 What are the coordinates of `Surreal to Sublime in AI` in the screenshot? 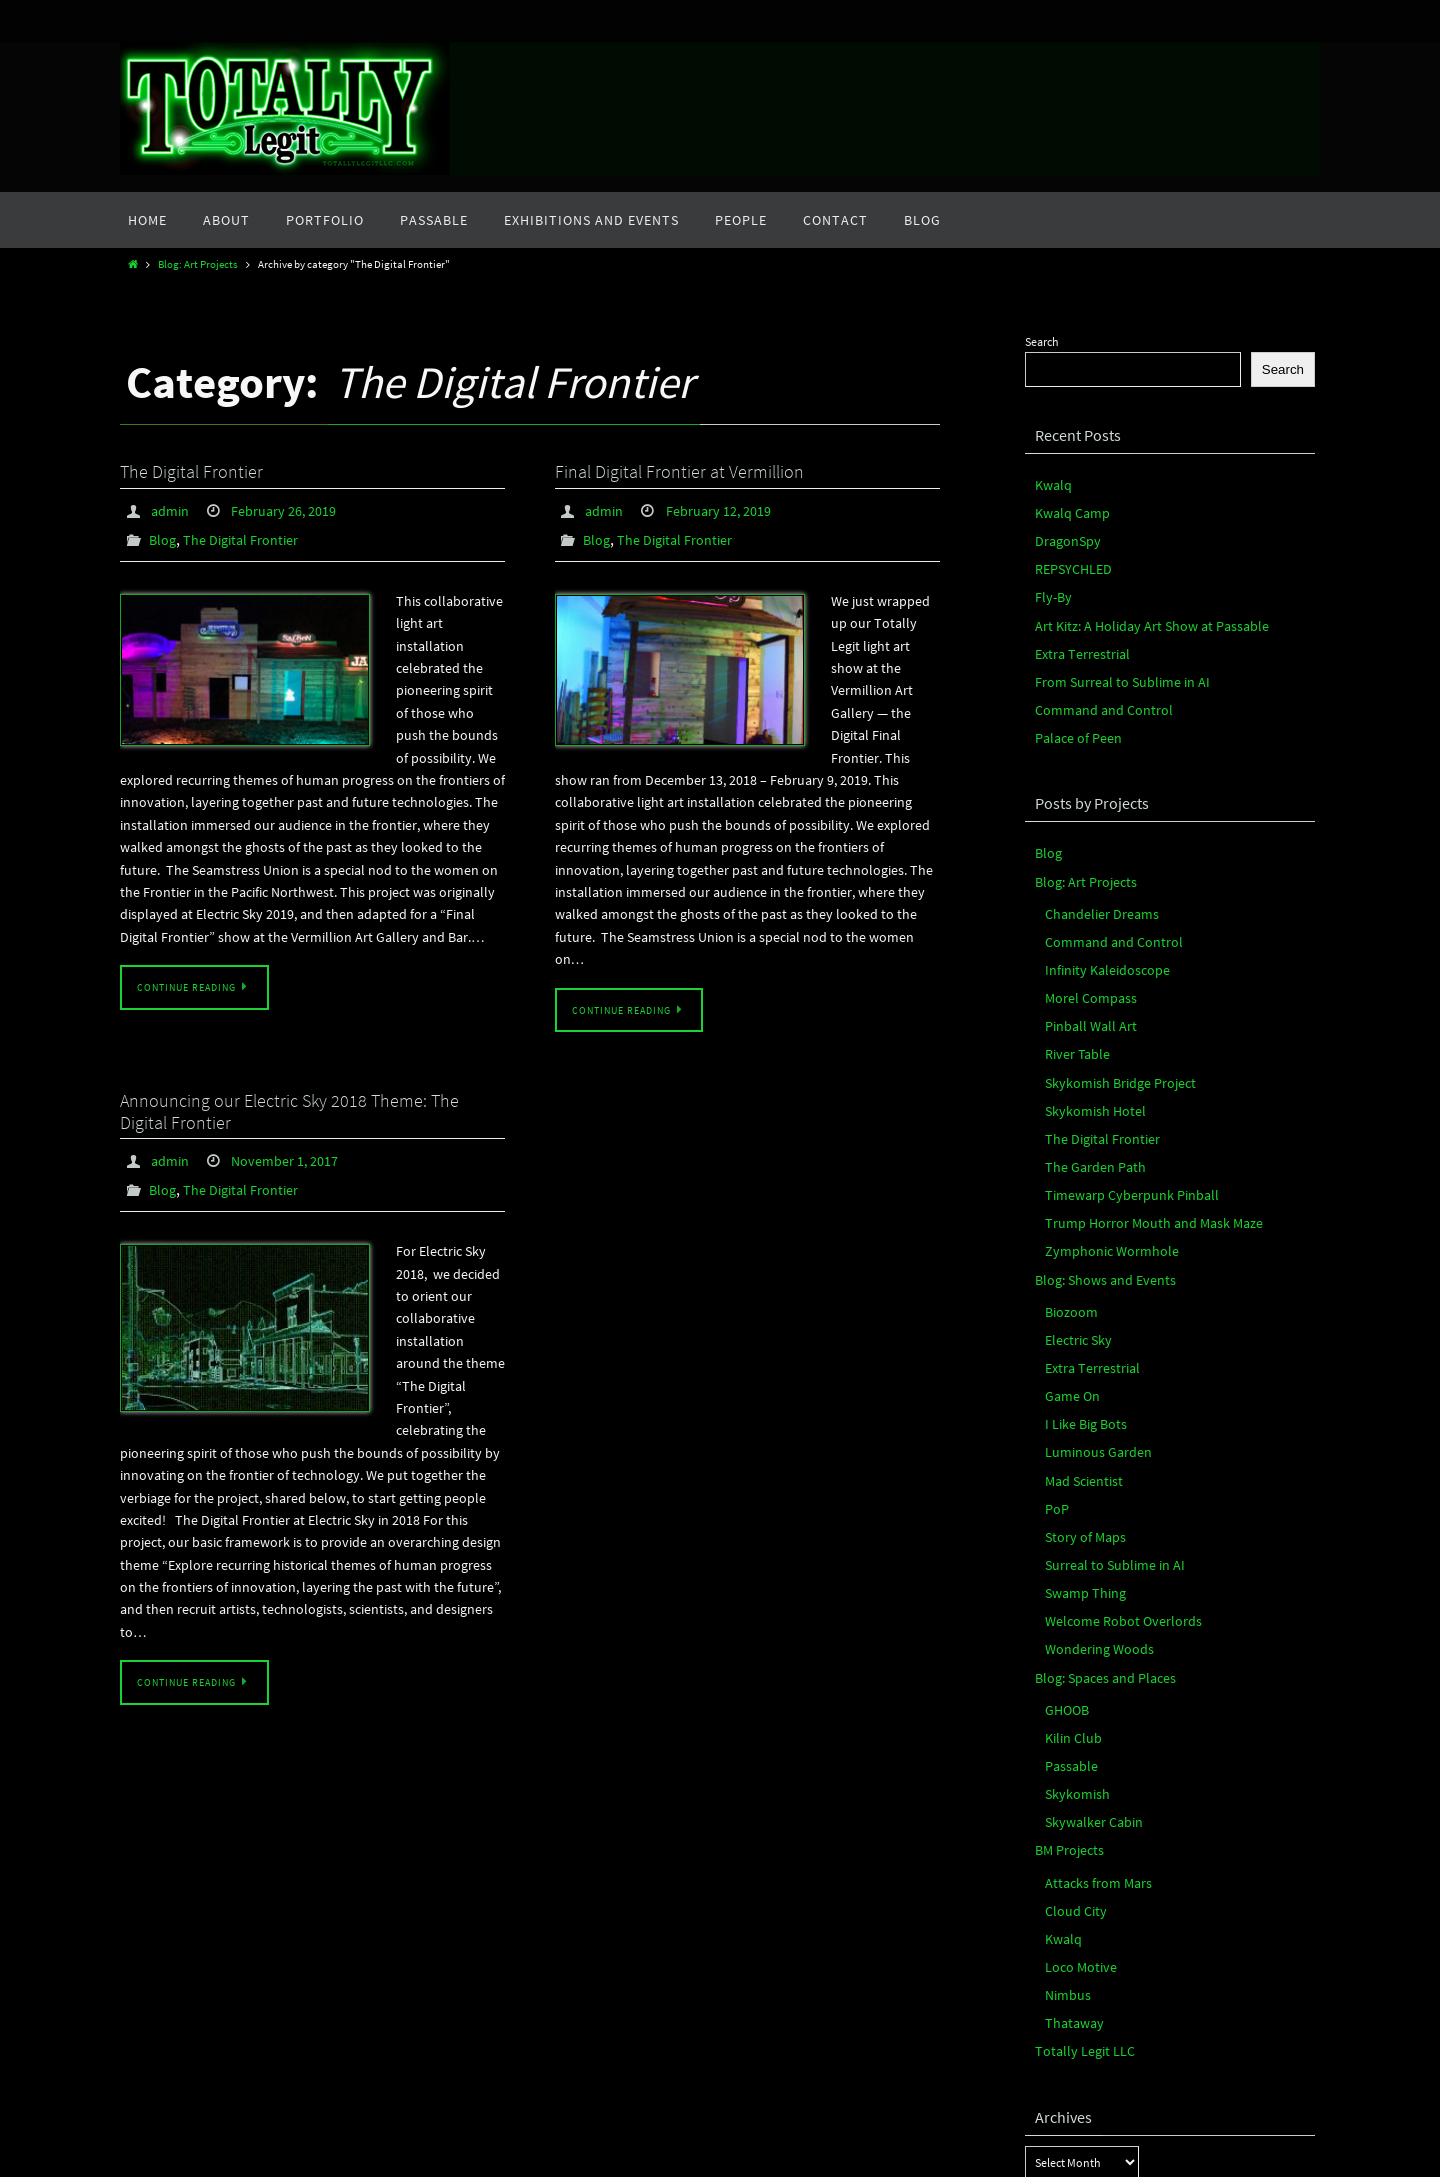 It's located at (1103, 1460).